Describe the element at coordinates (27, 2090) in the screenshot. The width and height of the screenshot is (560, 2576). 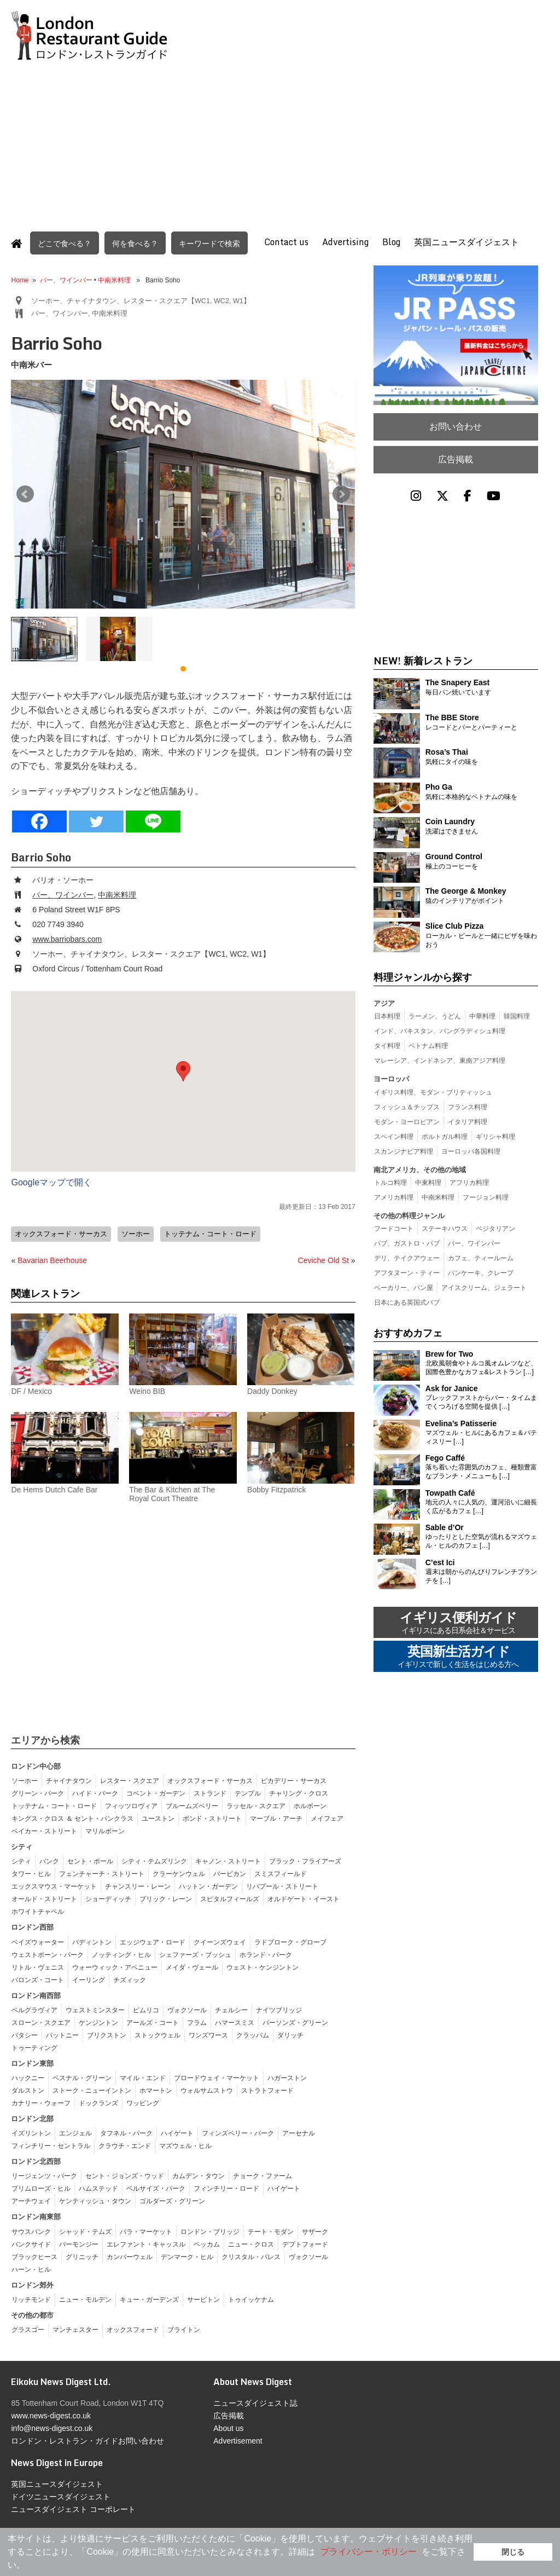
I see `ダルストン` at that location.